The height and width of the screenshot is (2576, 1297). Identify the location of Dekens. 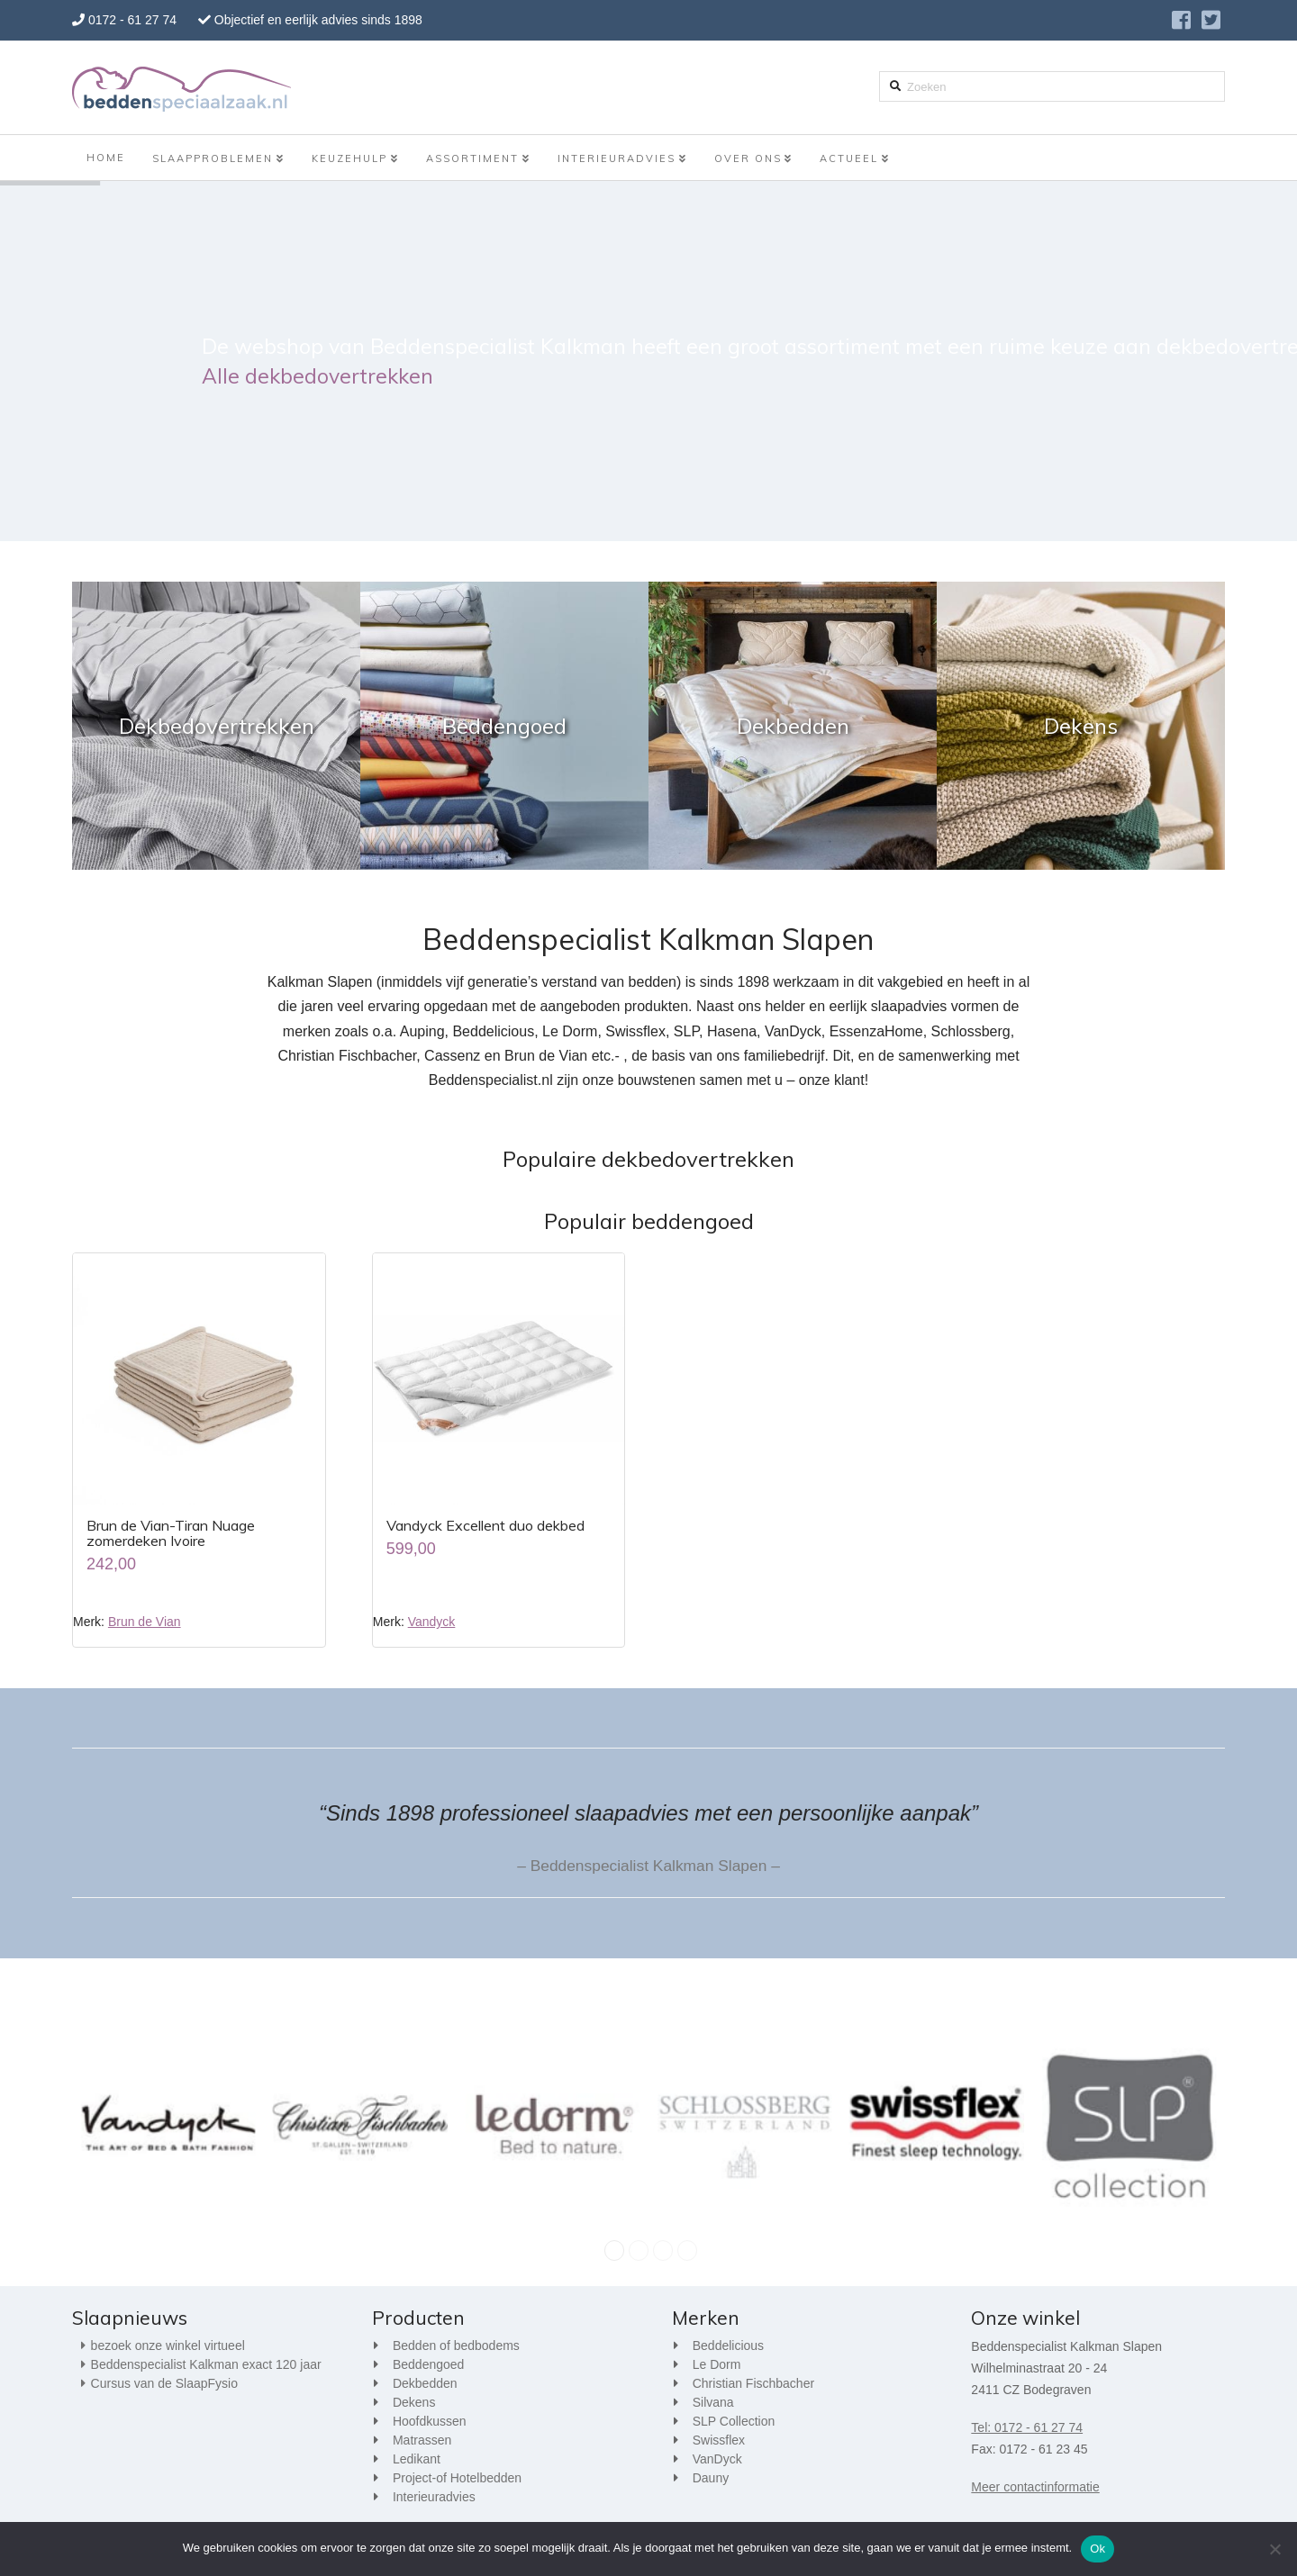
(414, 2402).